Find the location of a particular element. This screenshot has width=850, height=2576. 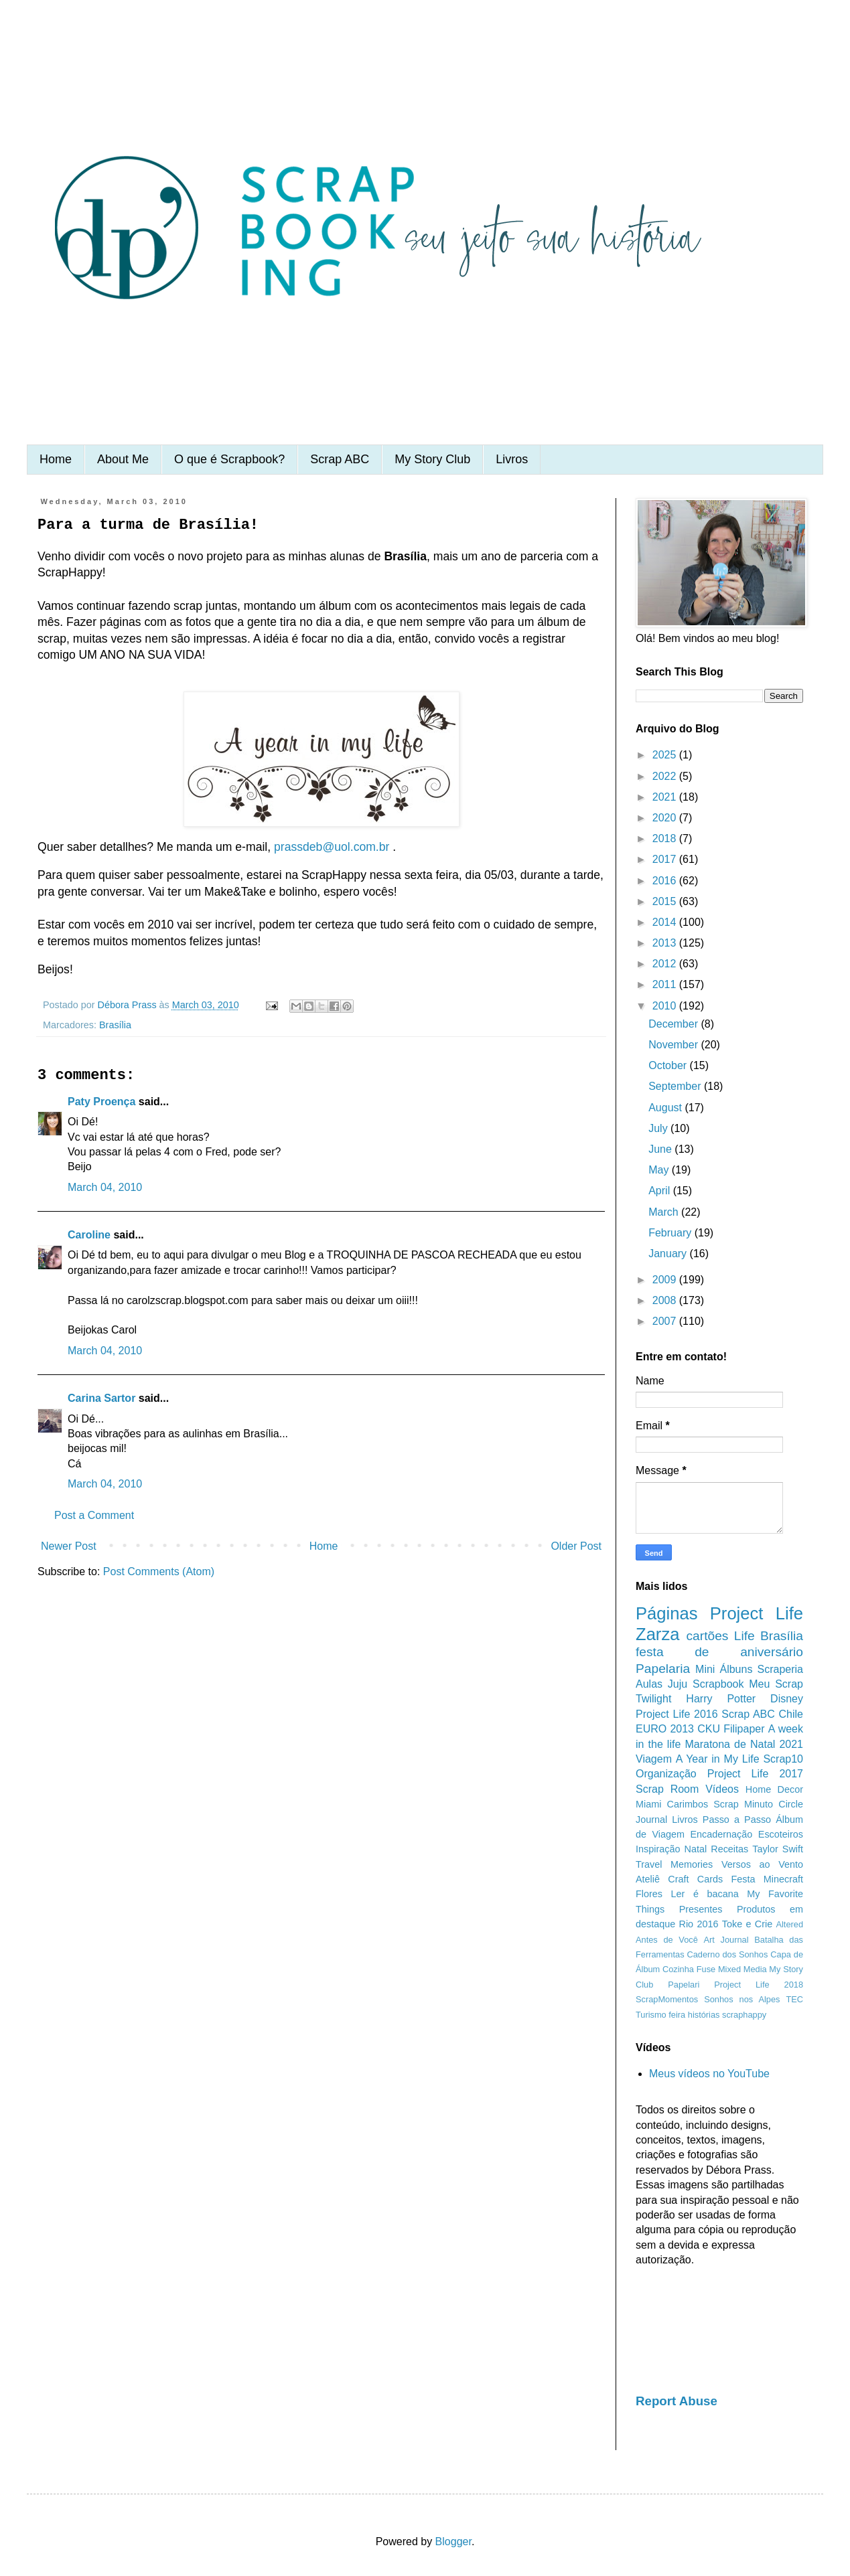

Vídeos is located at coordinates (722, 1789).